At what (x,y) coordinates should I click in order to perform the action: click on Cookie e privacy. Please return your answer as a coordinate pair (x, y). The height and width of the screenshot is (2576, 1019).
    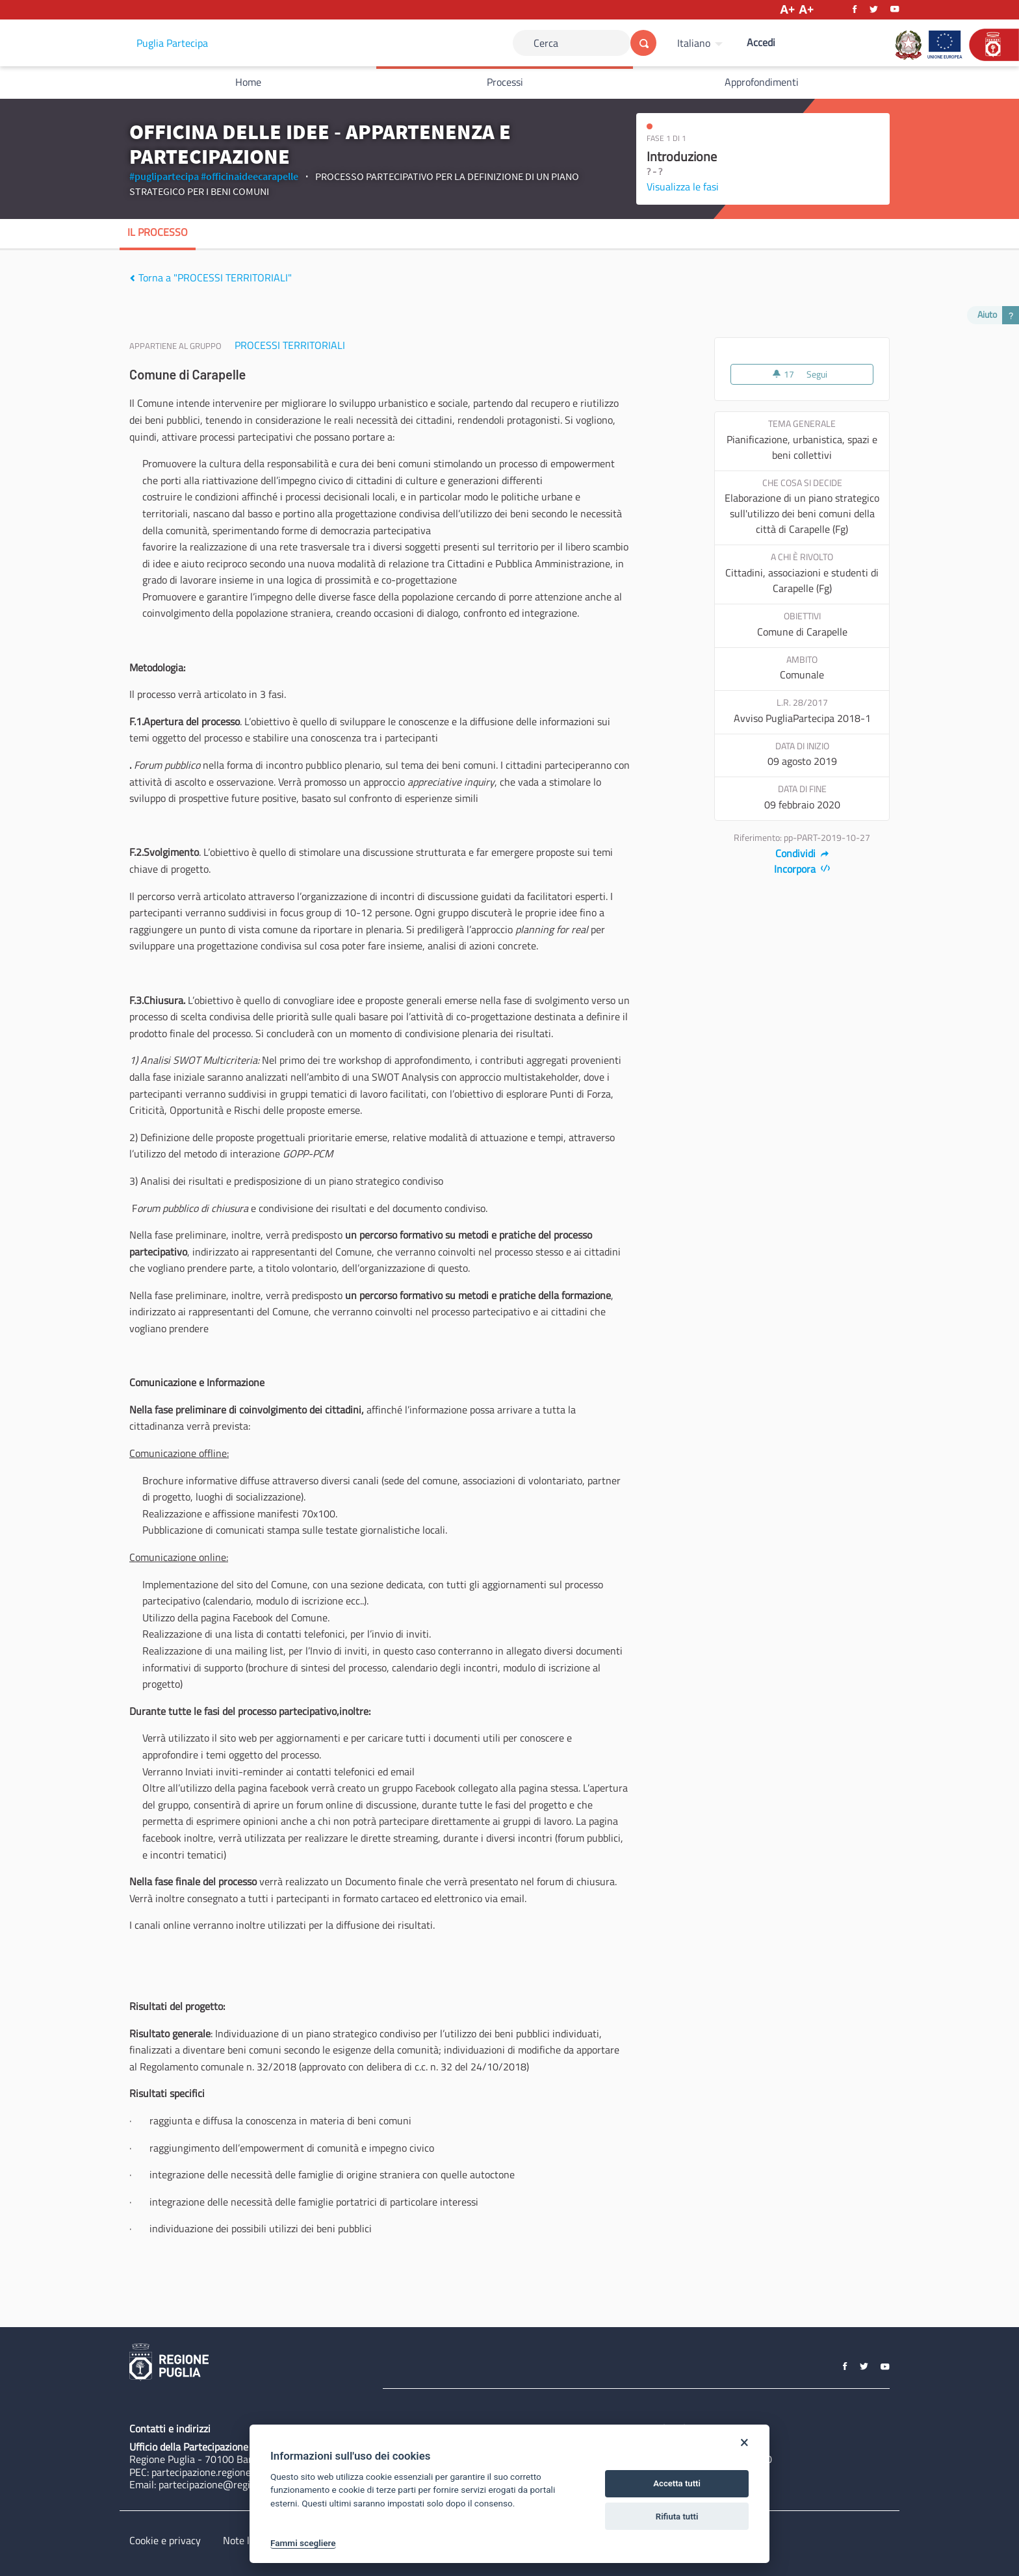
    Looking at the image, I should click on (165, 2540).